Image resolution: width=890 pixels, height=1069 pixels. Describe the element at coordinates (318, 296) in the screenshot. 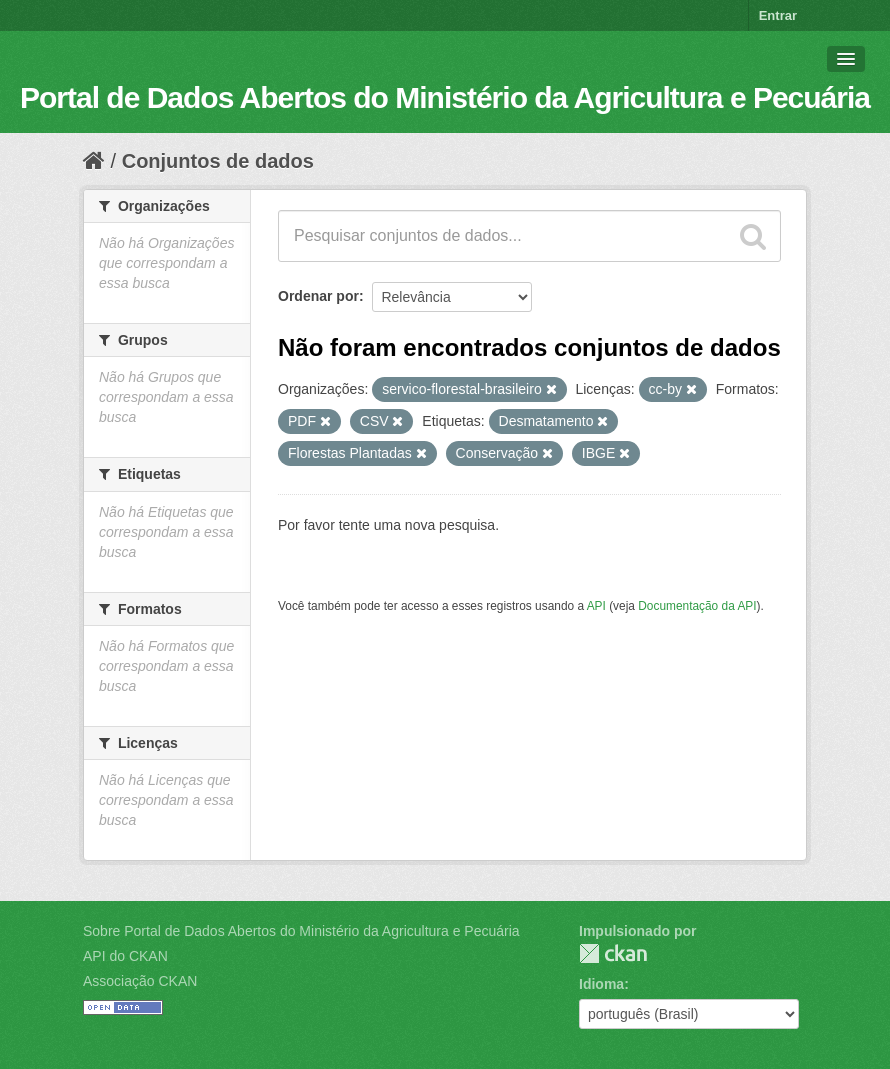

I see `Ordenar por` at that location.